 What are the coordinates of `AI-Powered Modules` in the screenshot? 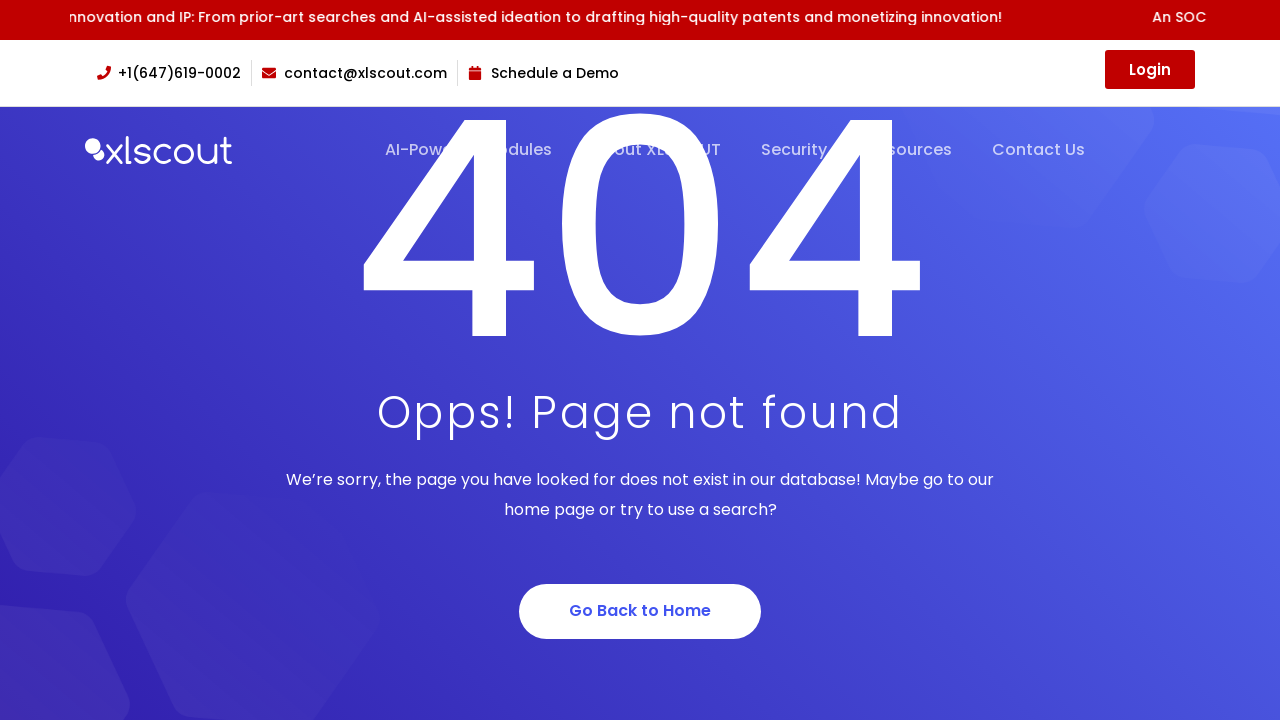 It's located at (468, 150).